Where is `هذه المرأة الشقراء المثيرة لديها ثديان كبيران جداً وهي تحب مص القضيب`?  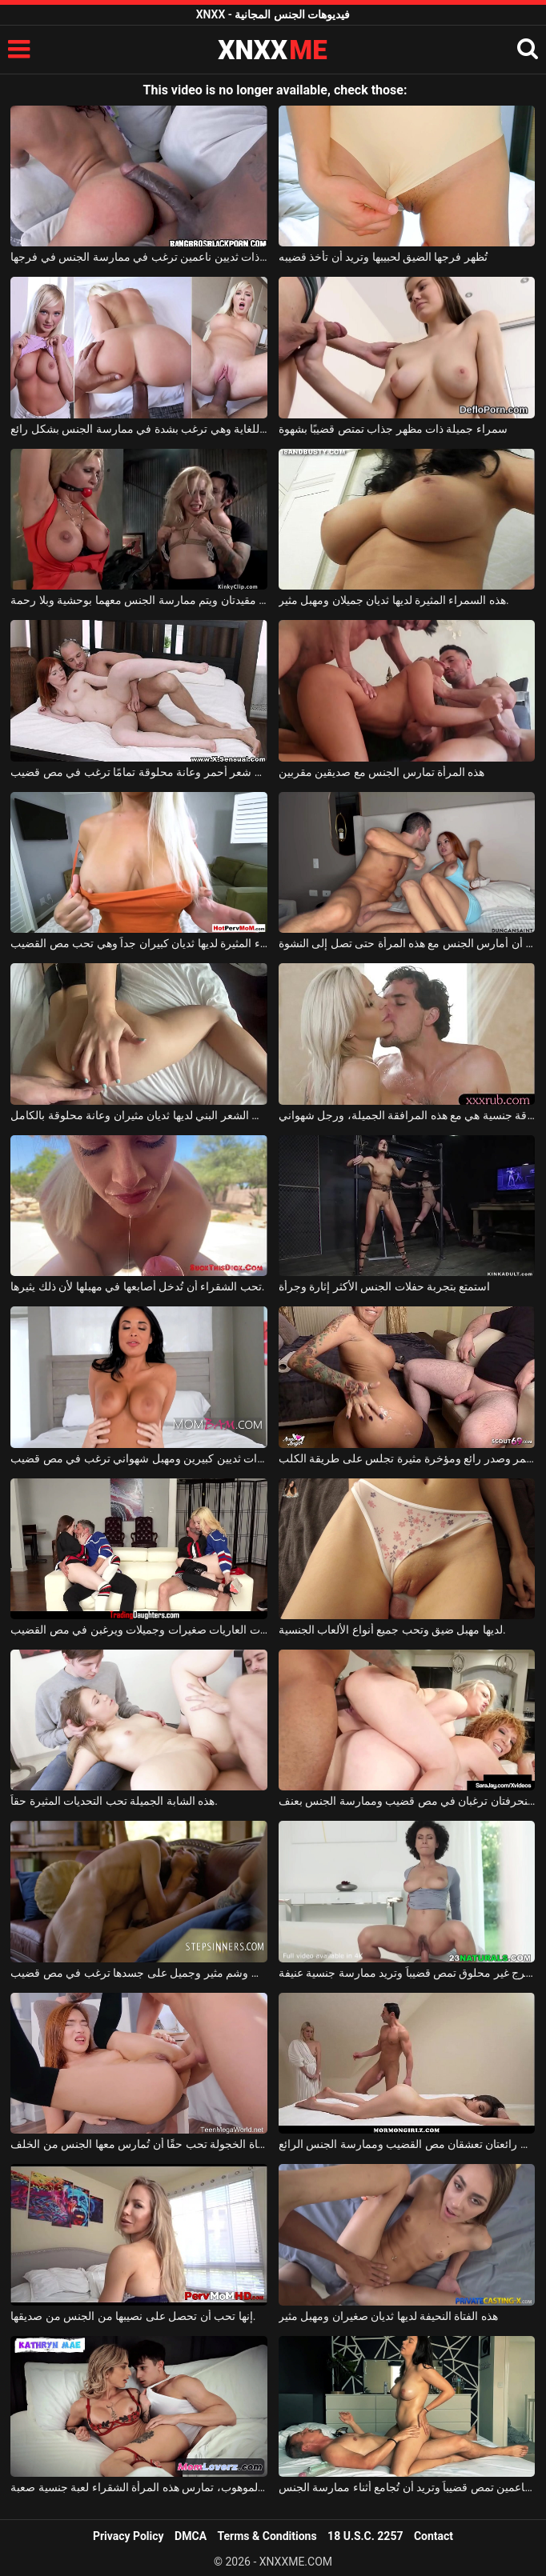
هذه المرأة الشقراء المثيرة لديها ثديان كبيران جداً وهي تحب مص القضيب is located at coordinates (138, 943).